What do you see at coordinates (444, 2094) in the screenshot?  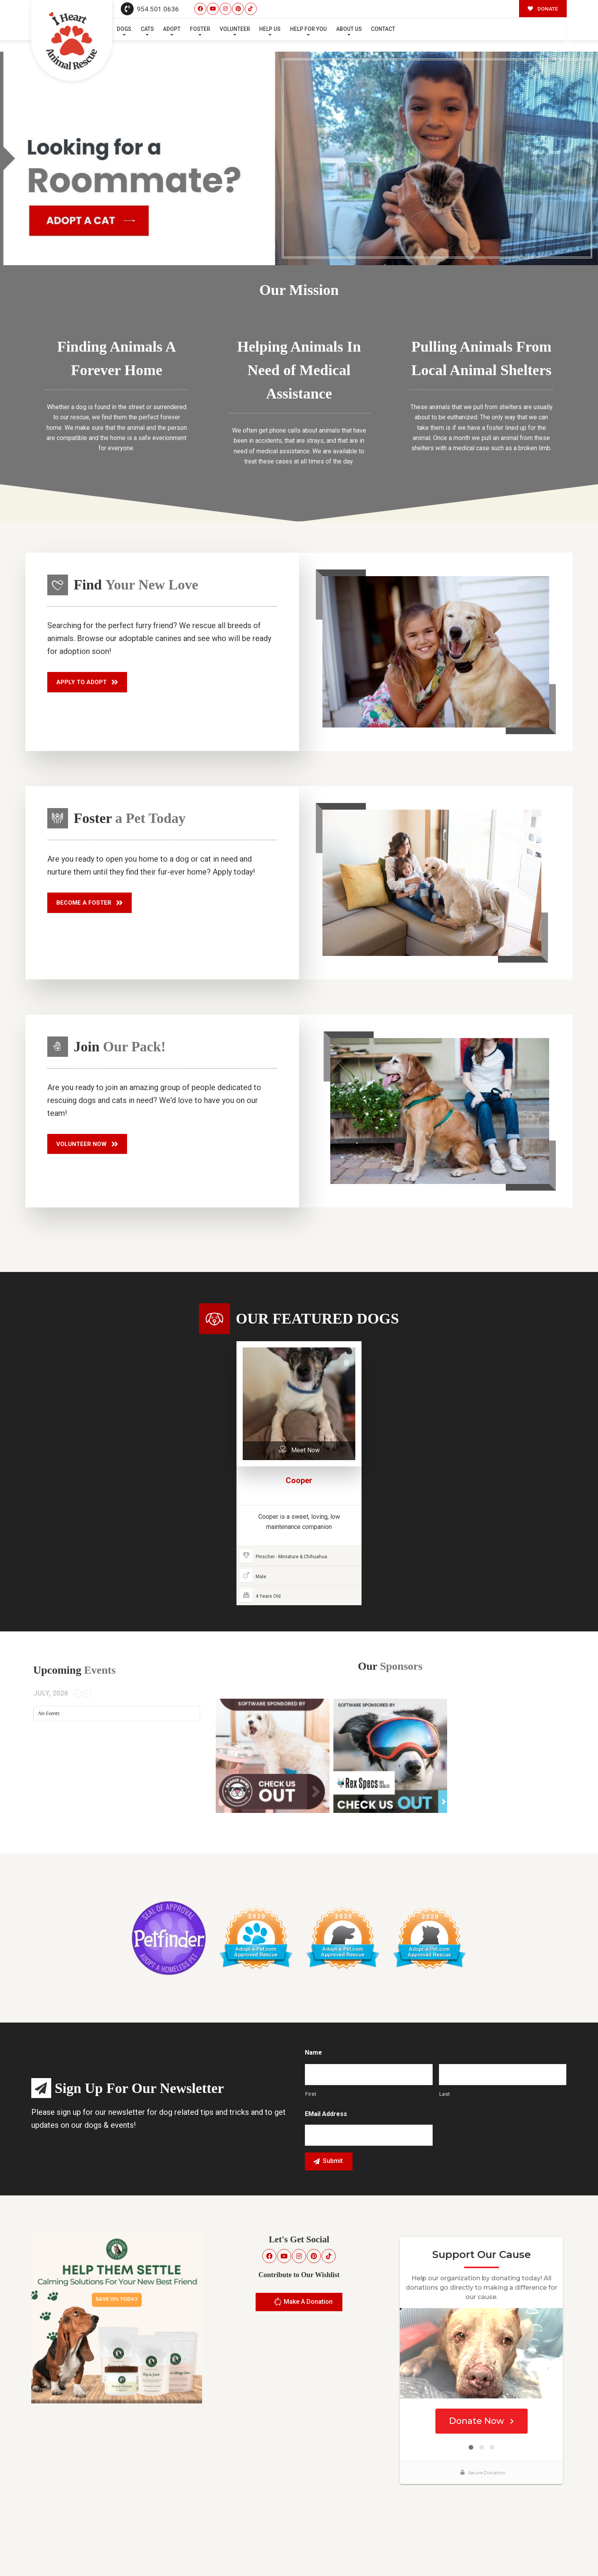 I see `Last` at bounding box center [444, 2094].